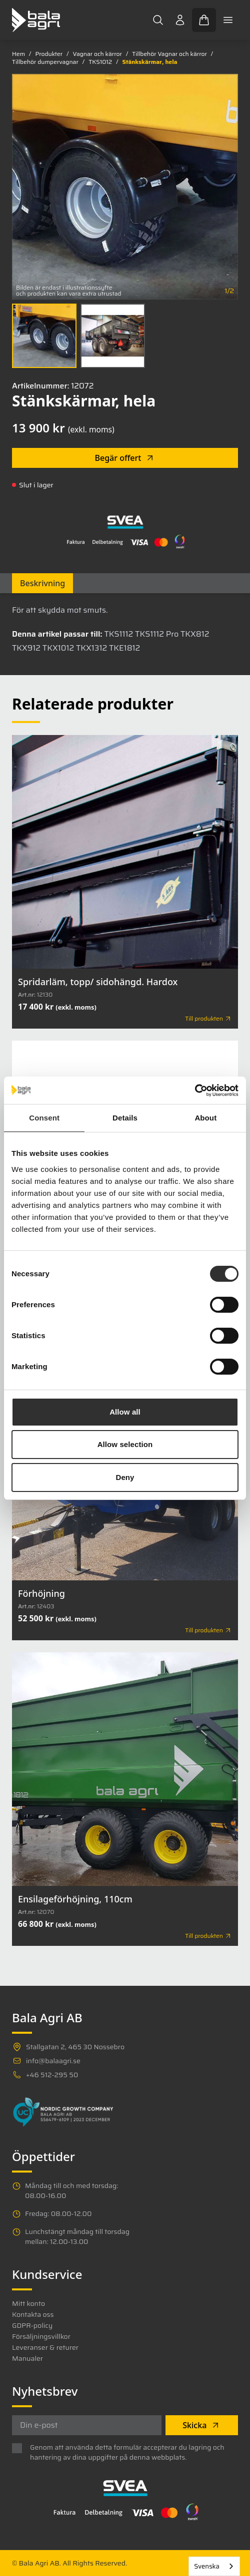 The width and height of the screenshot is (250, 2576). What do you see at coordinates (207, 2566) in the screenshot?
I see `Svenska` at bounding box center [207, 2566].